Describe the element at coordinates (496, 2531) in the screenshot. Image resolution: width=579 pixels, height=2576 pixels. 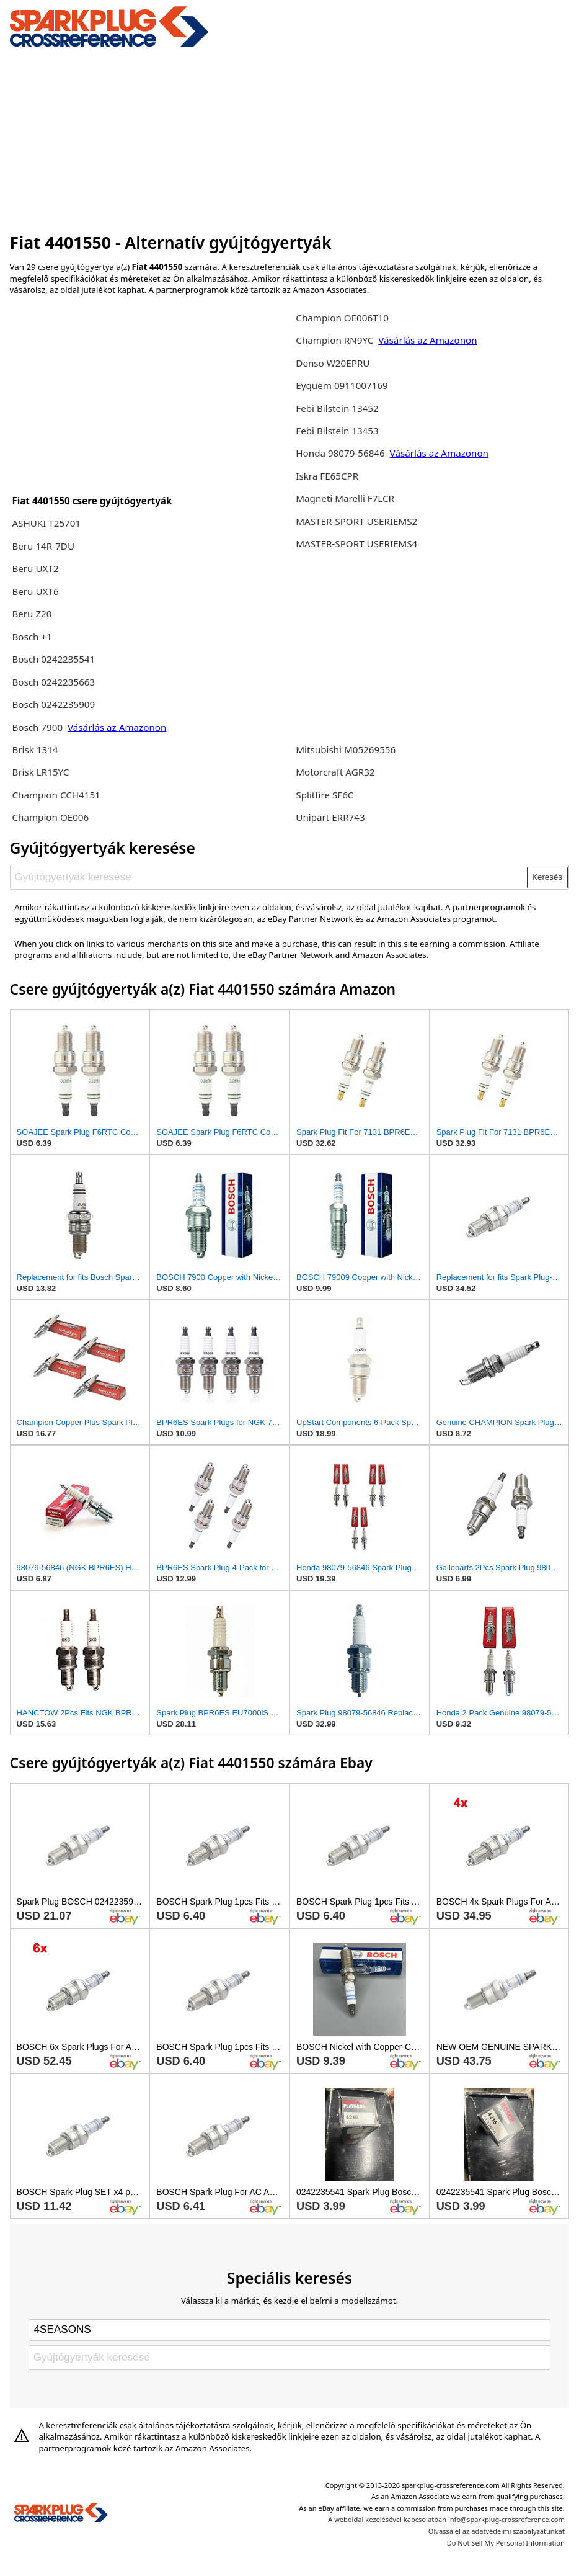
I see `Olvassa el az adatvédelmi szabályzatunkat` at that location.